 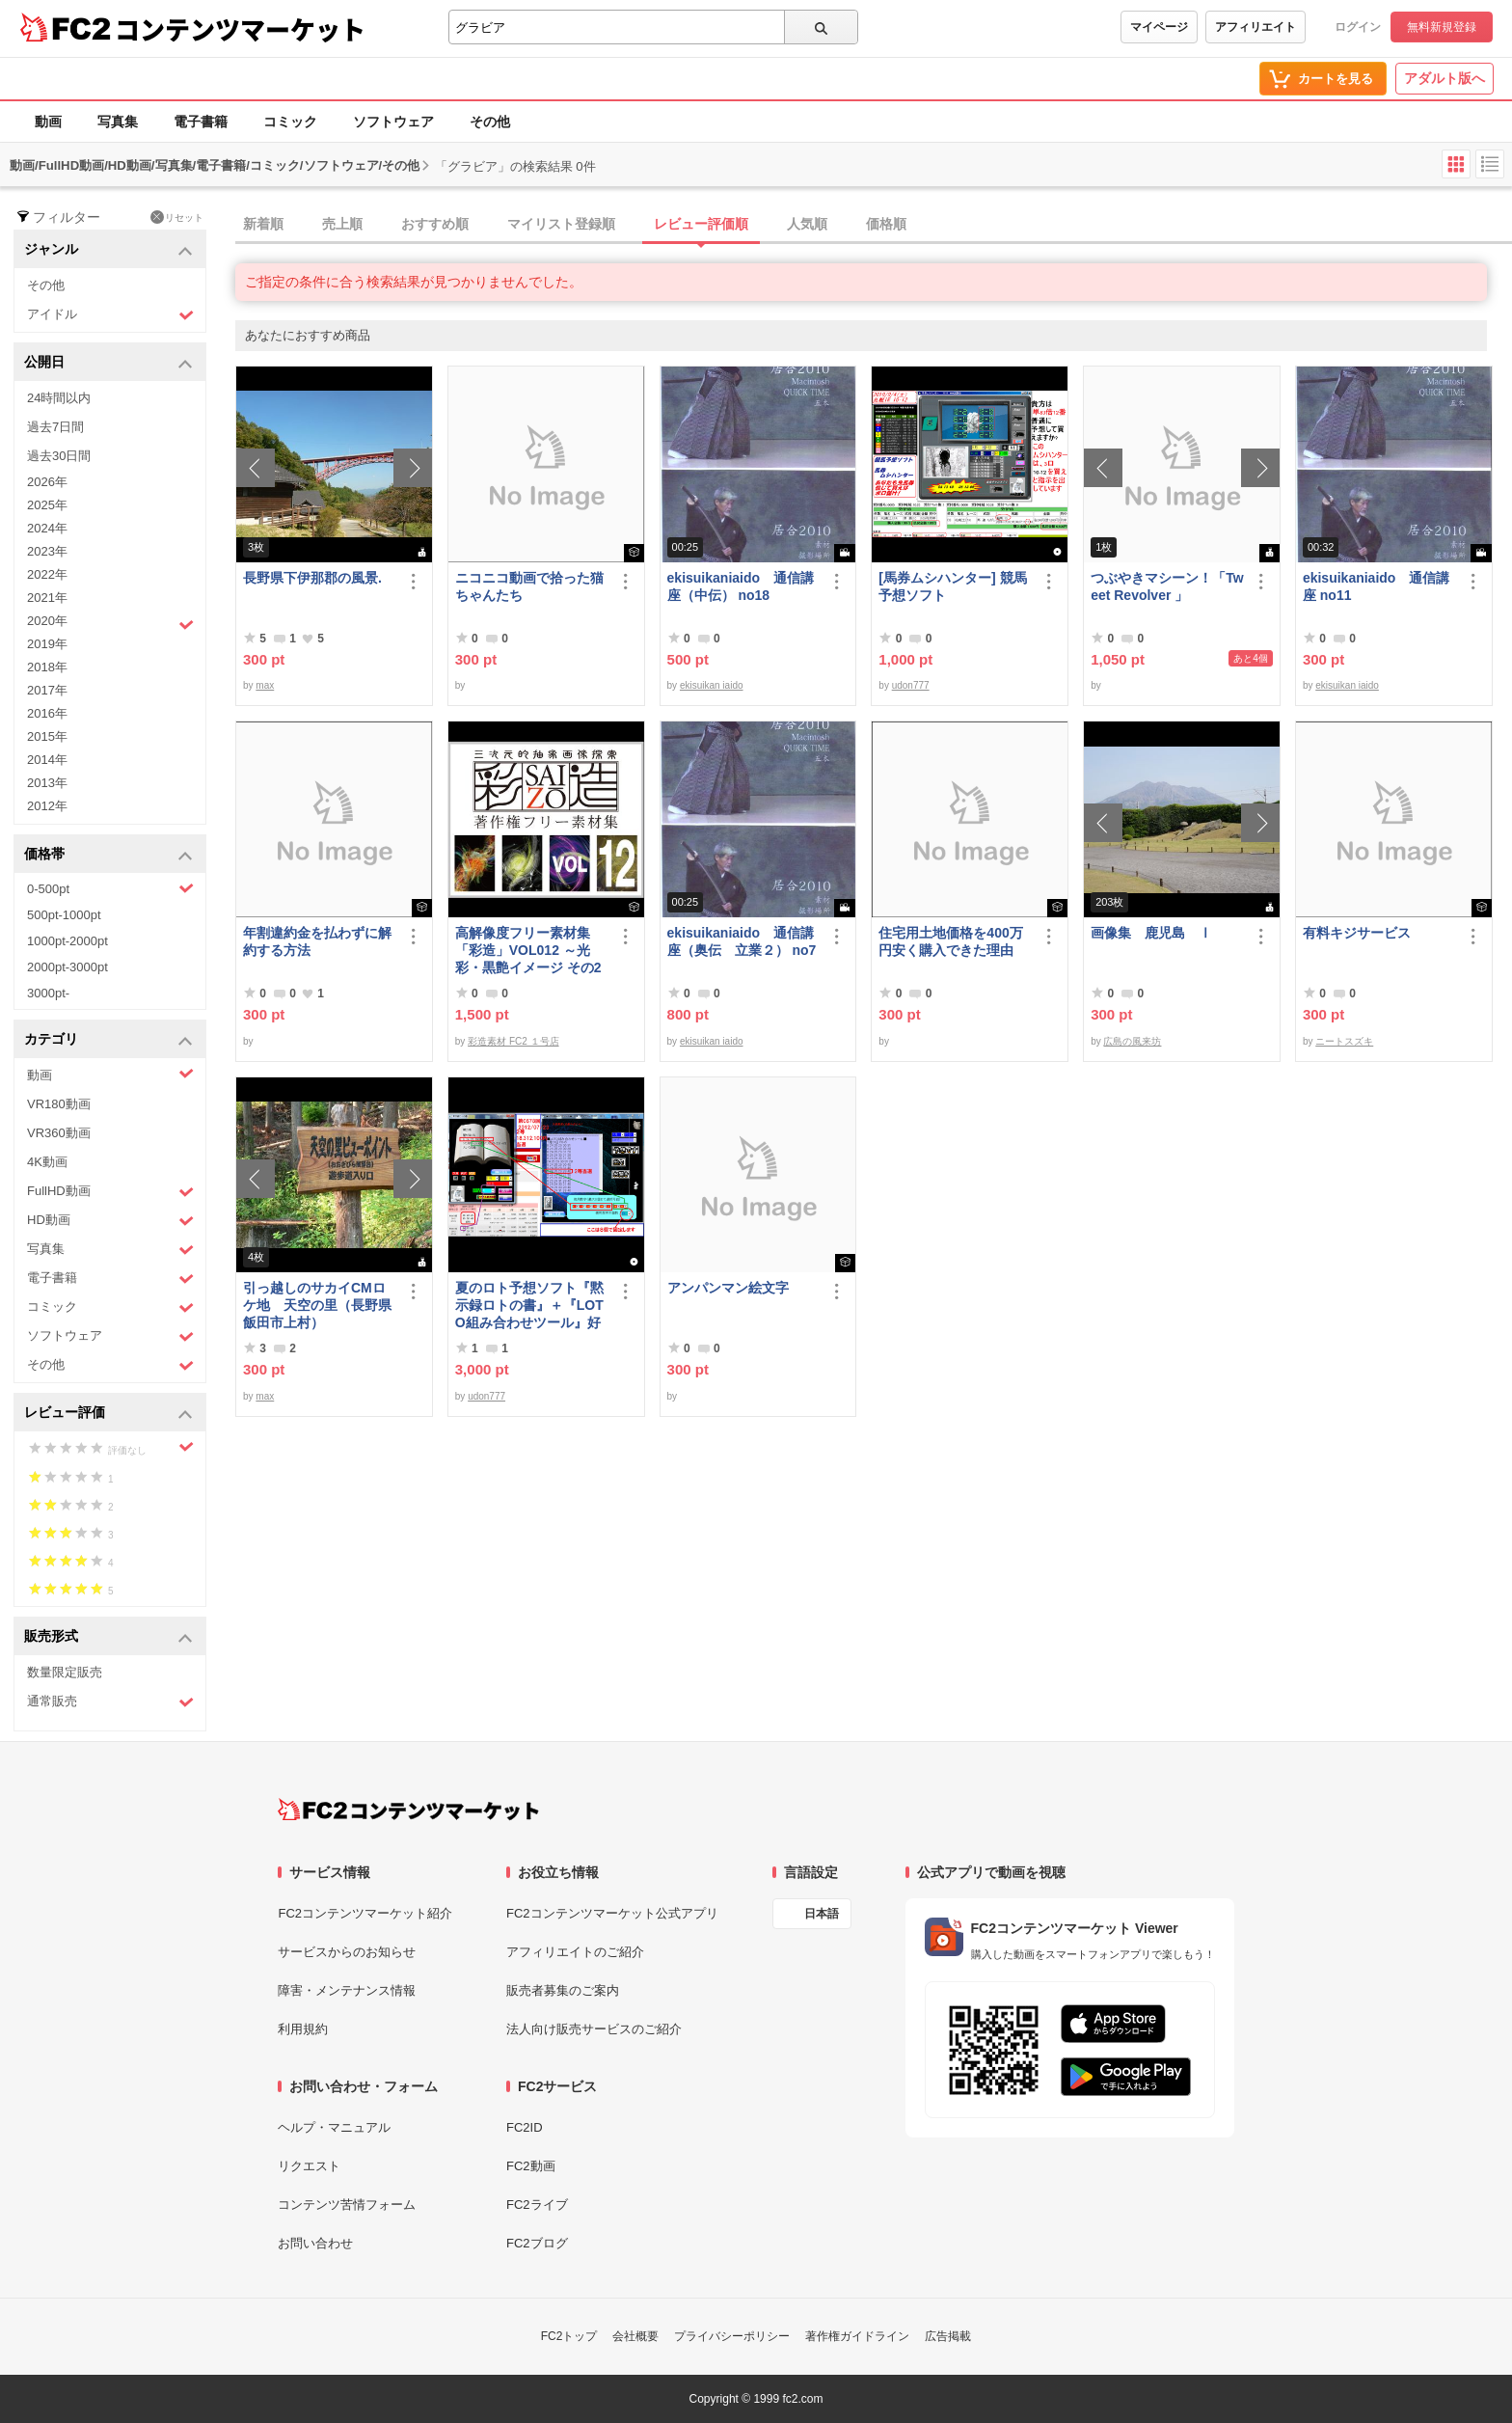 I want to click on FC2ブログ, so click(x=537, y=2243).